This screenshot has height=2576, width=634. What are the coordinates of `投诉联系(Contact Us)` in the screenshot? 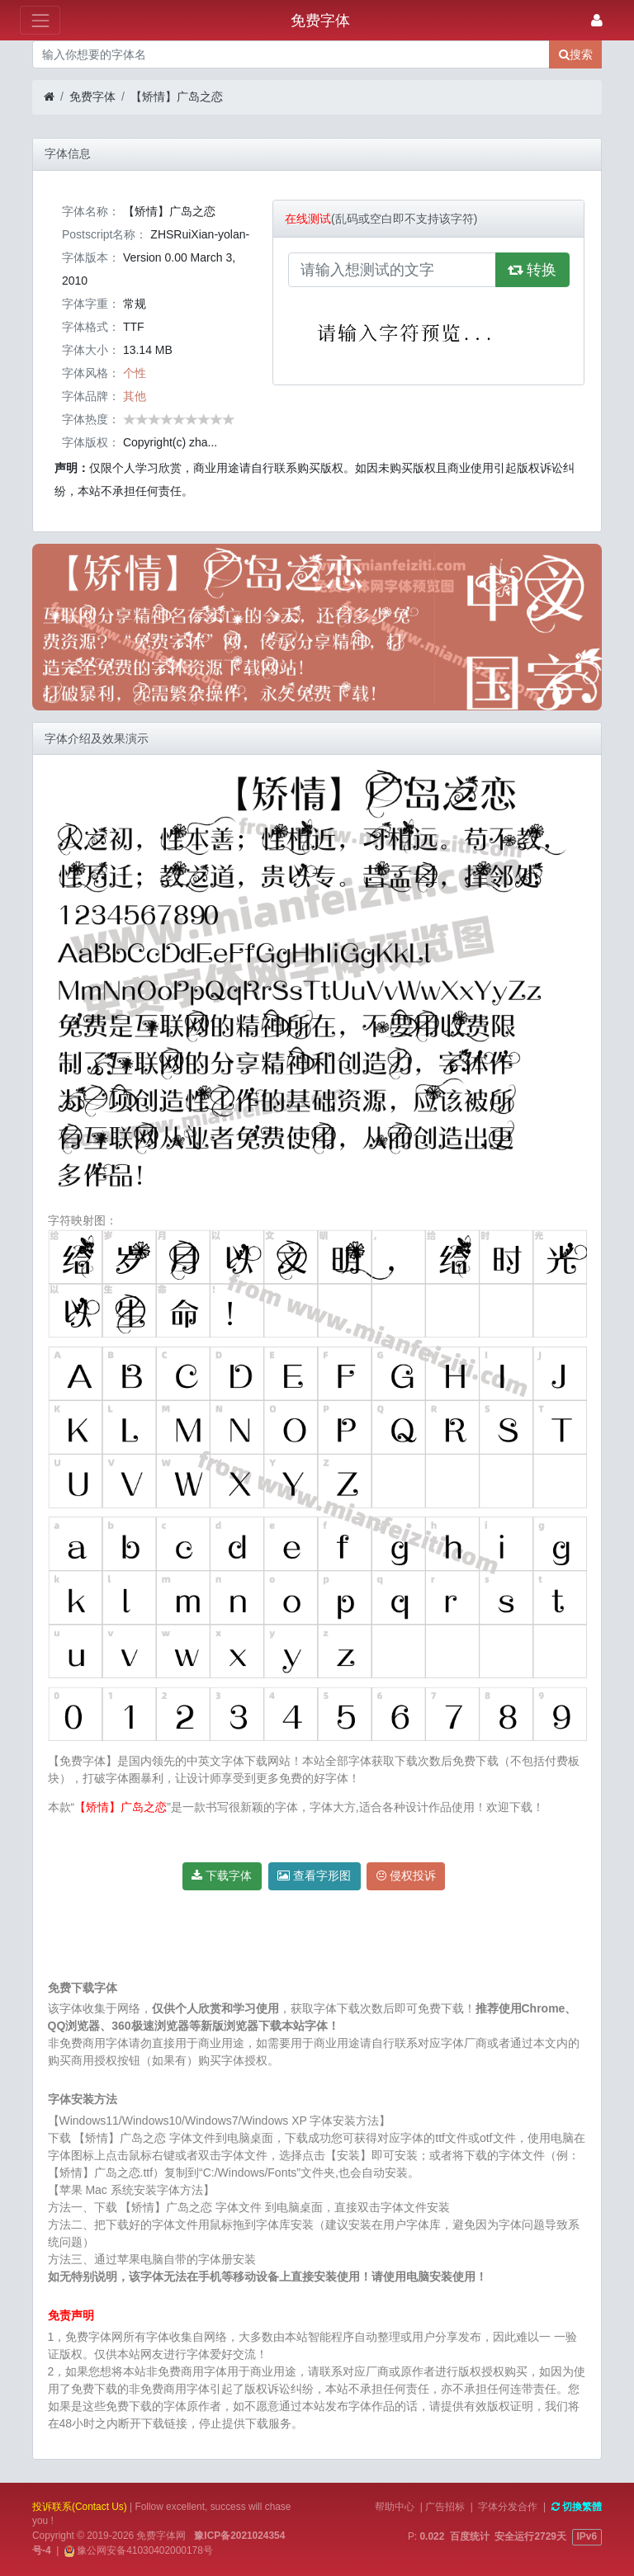 It's located at (79, 2506).